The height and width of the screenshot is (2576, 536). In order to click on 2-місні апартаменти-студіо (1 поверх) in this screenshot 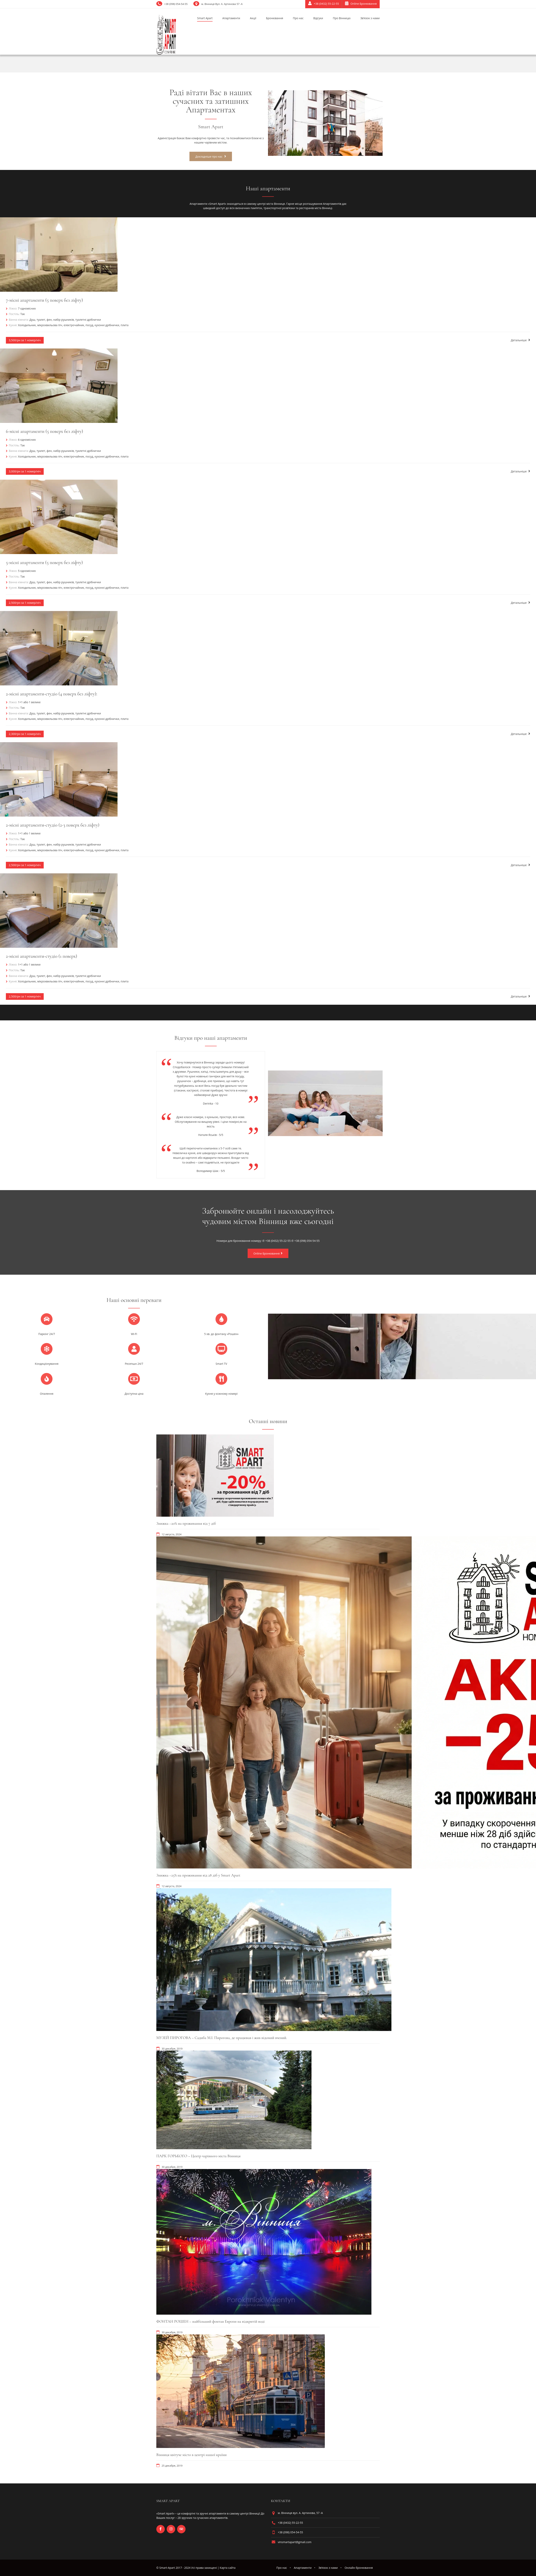, I will do `click(41, 956)`.